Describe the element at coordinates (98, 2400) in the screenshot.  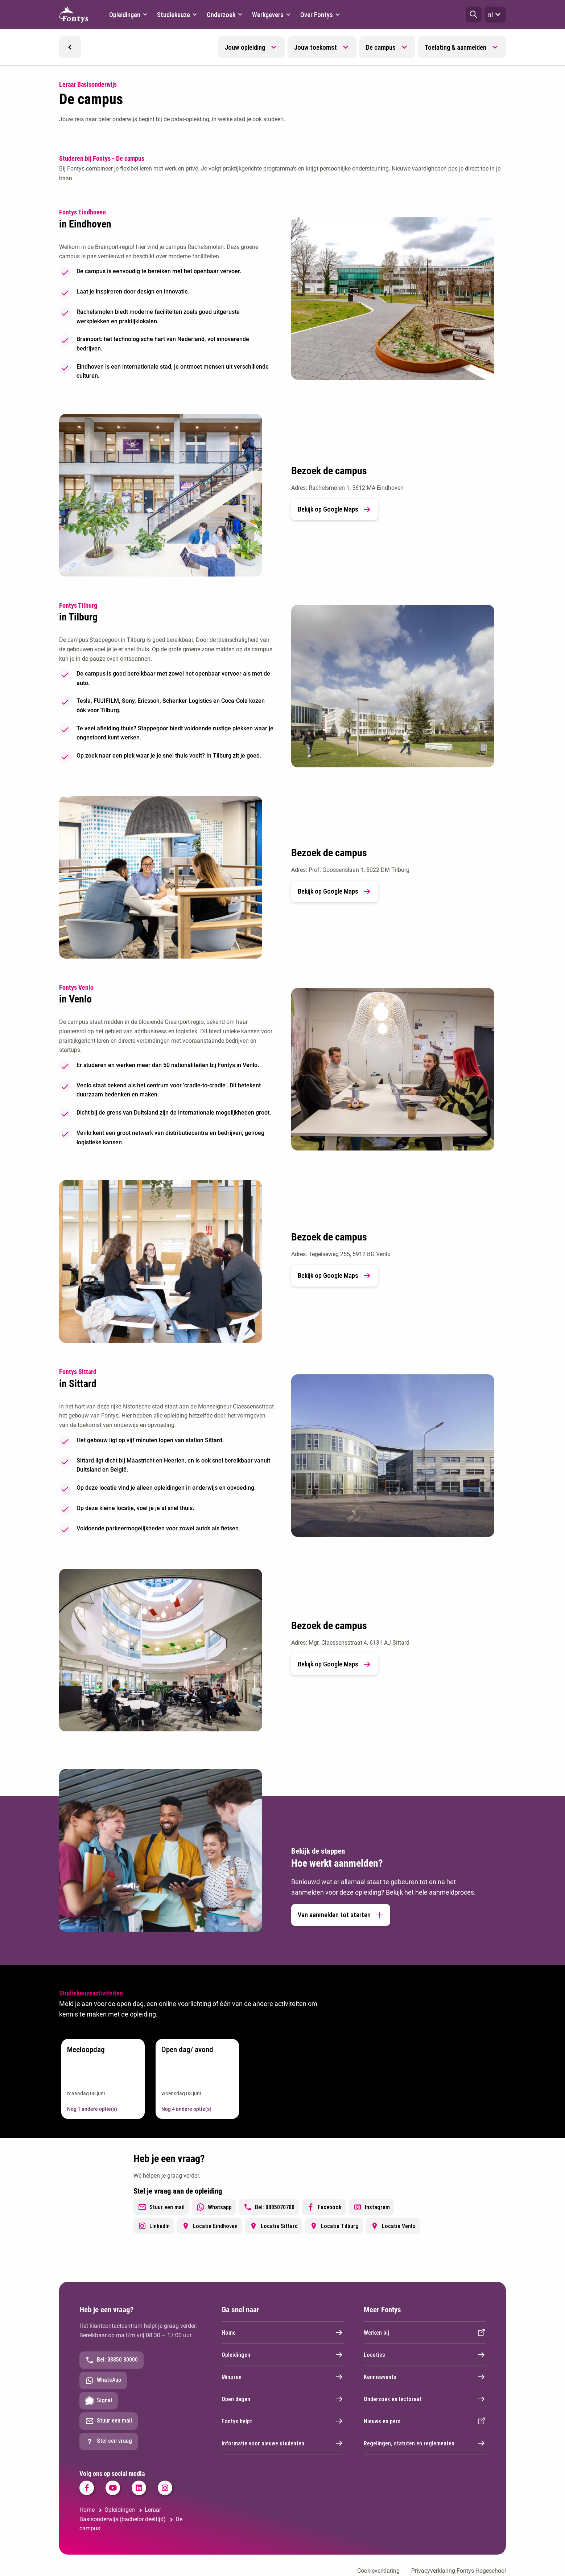
I see `Signal` at that location.